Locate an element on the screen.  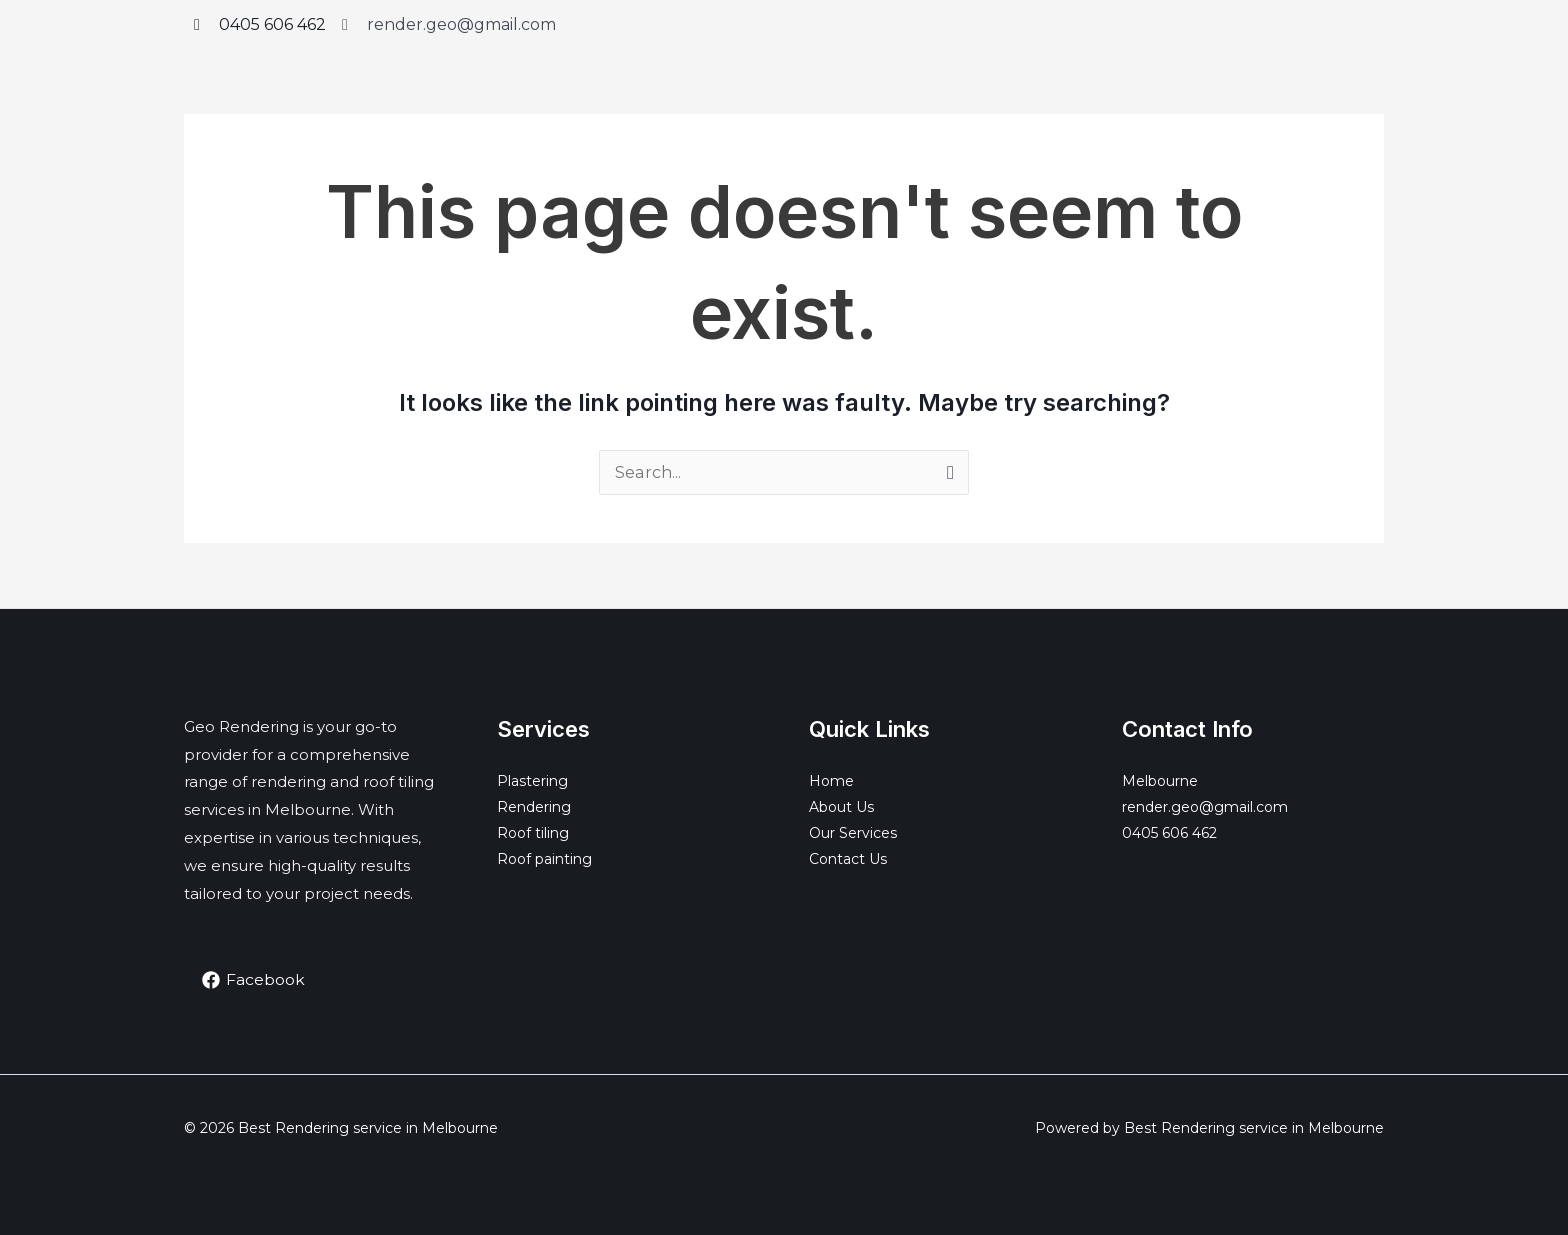
Home is located at coordinates (831, 781).